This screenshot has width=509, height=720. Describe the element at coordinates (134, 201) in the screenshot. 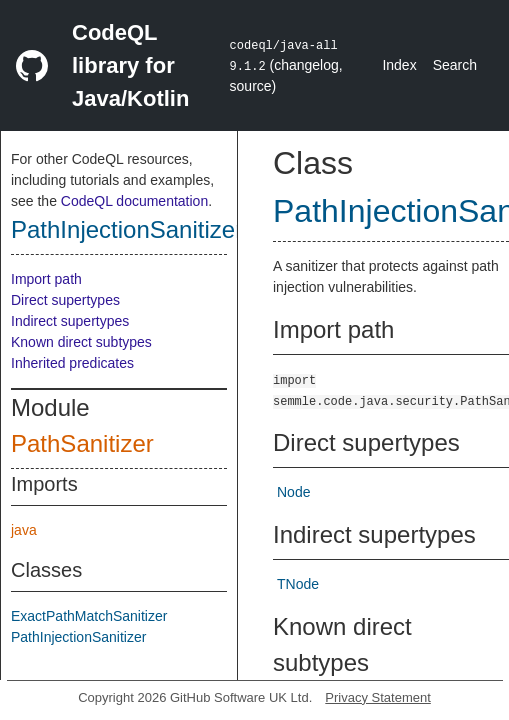

I see `CodeQL documentation` at that location.